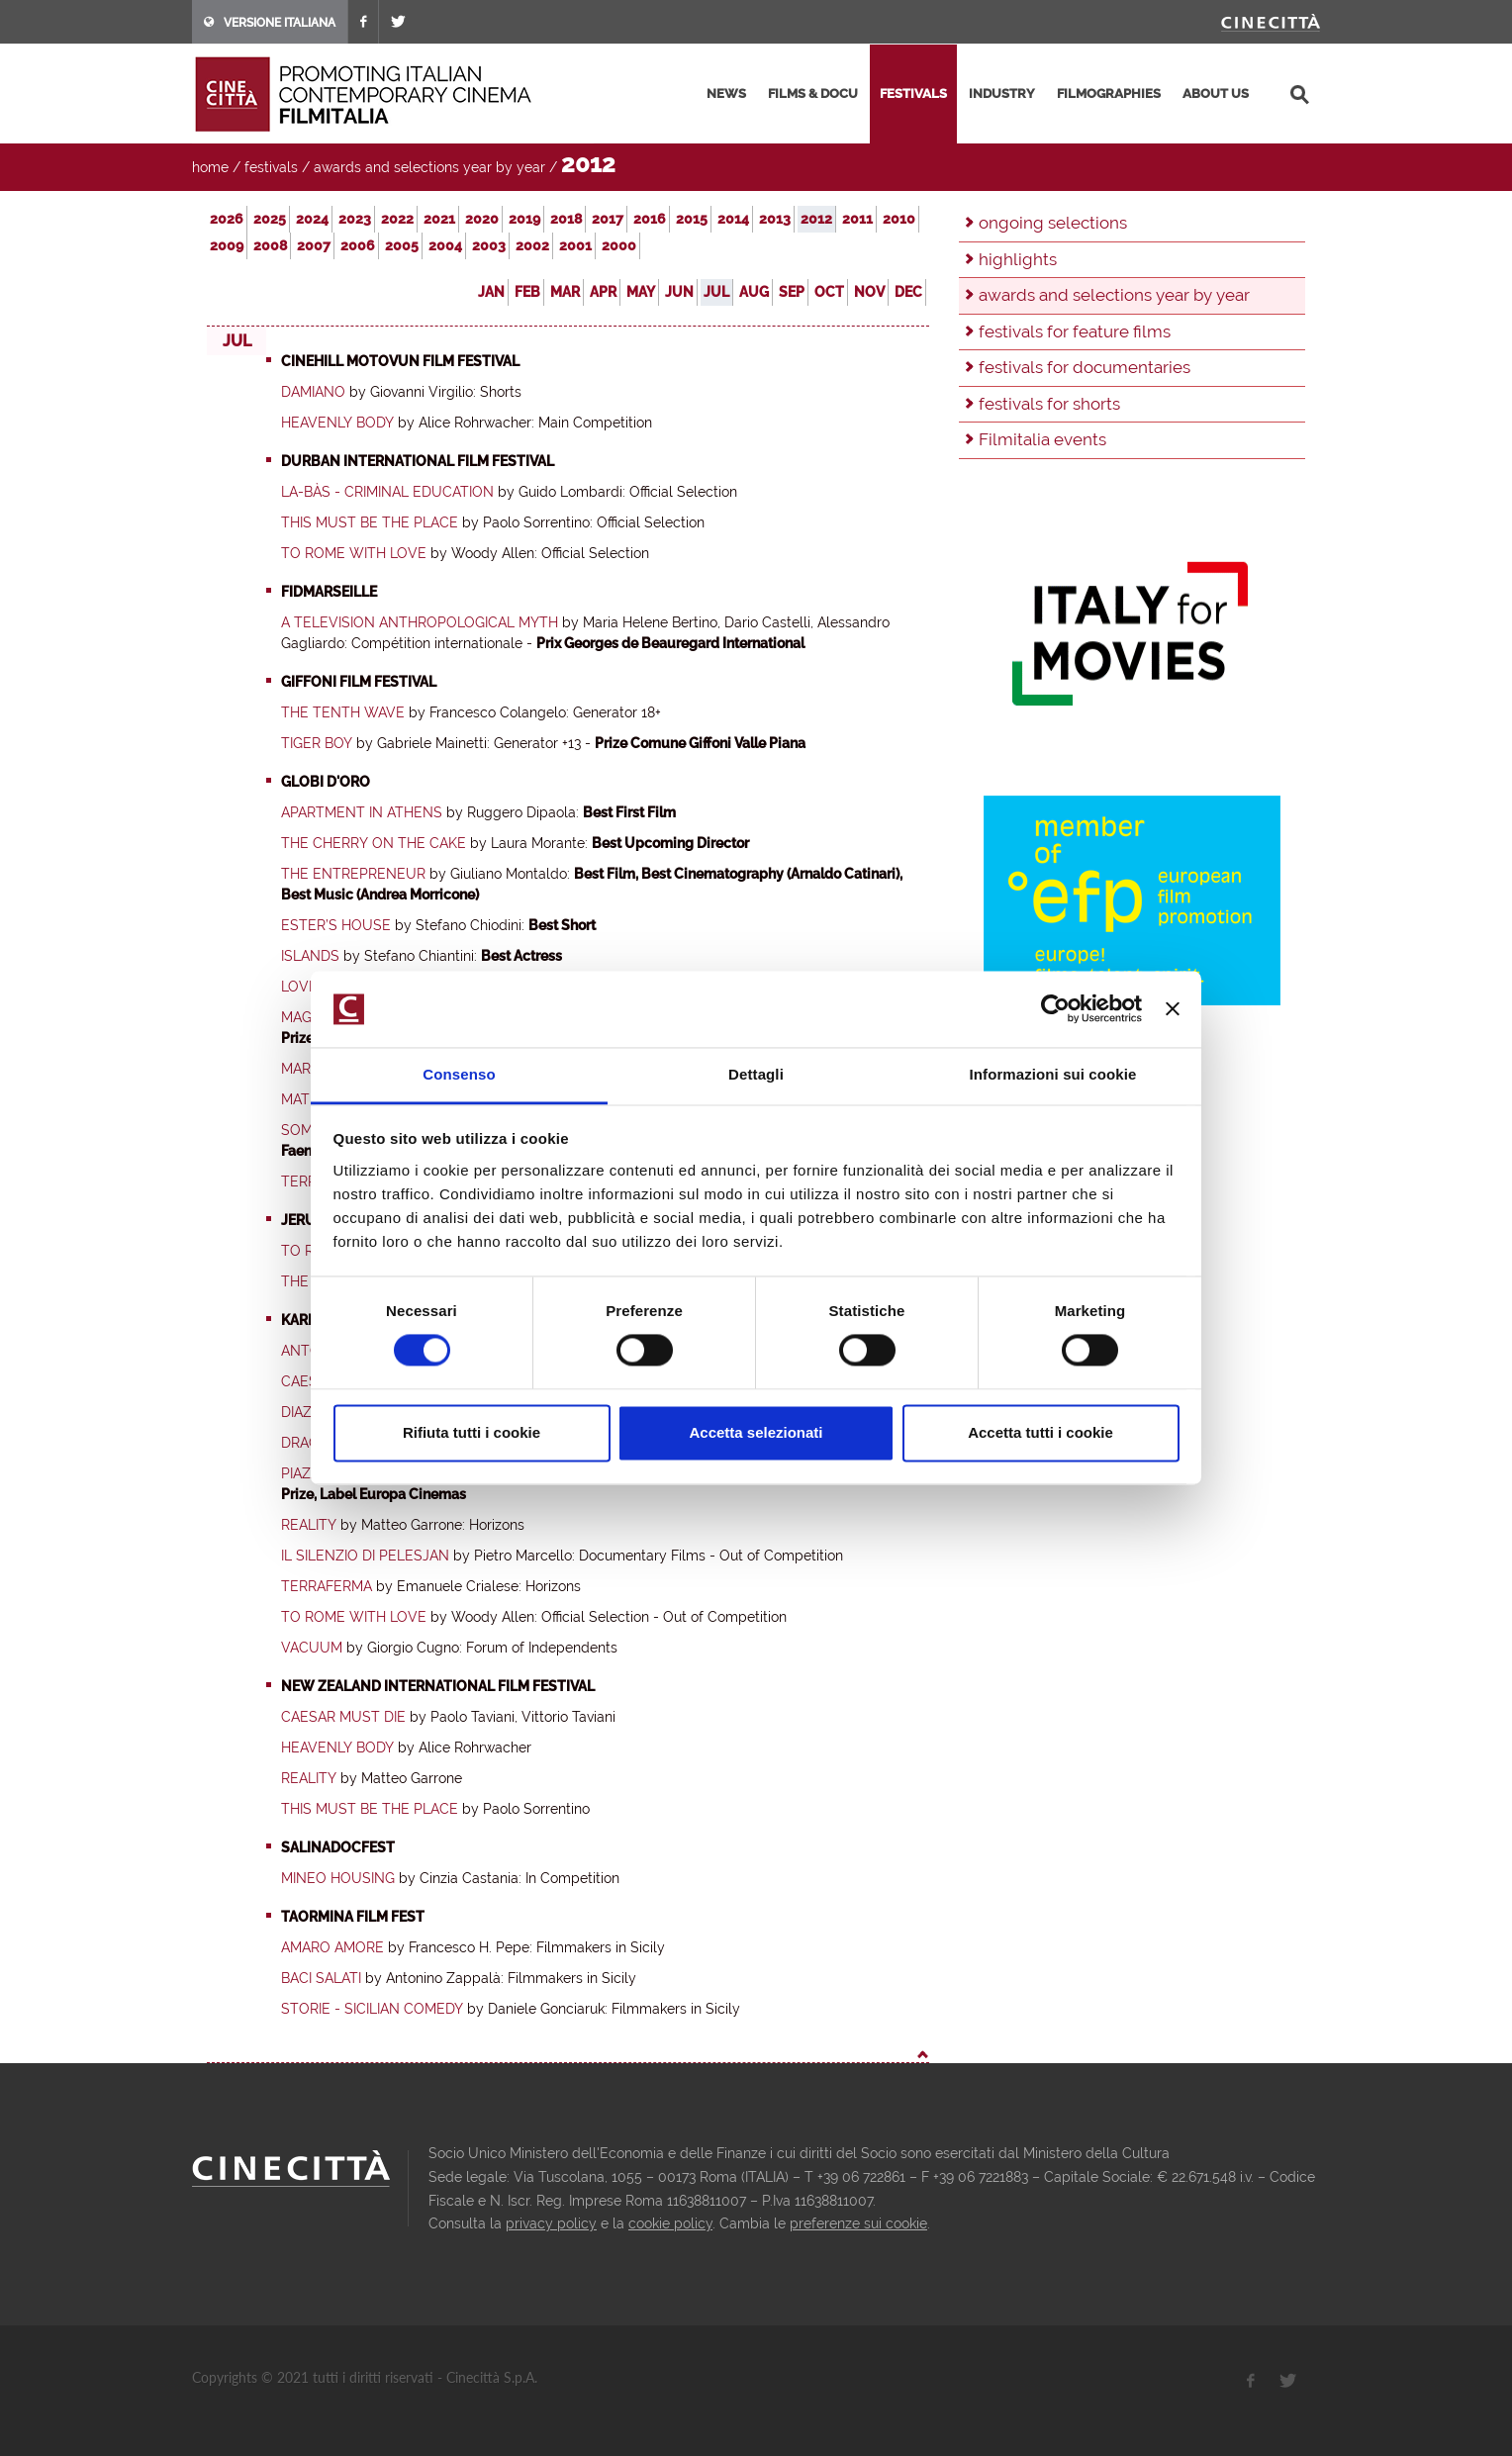 Image resolution: width=1512 pixels, height=2456 pixels. Describe the element at coordinates (756, 1074) in the screenshot. I see `Dettagli [tab]` at that location.